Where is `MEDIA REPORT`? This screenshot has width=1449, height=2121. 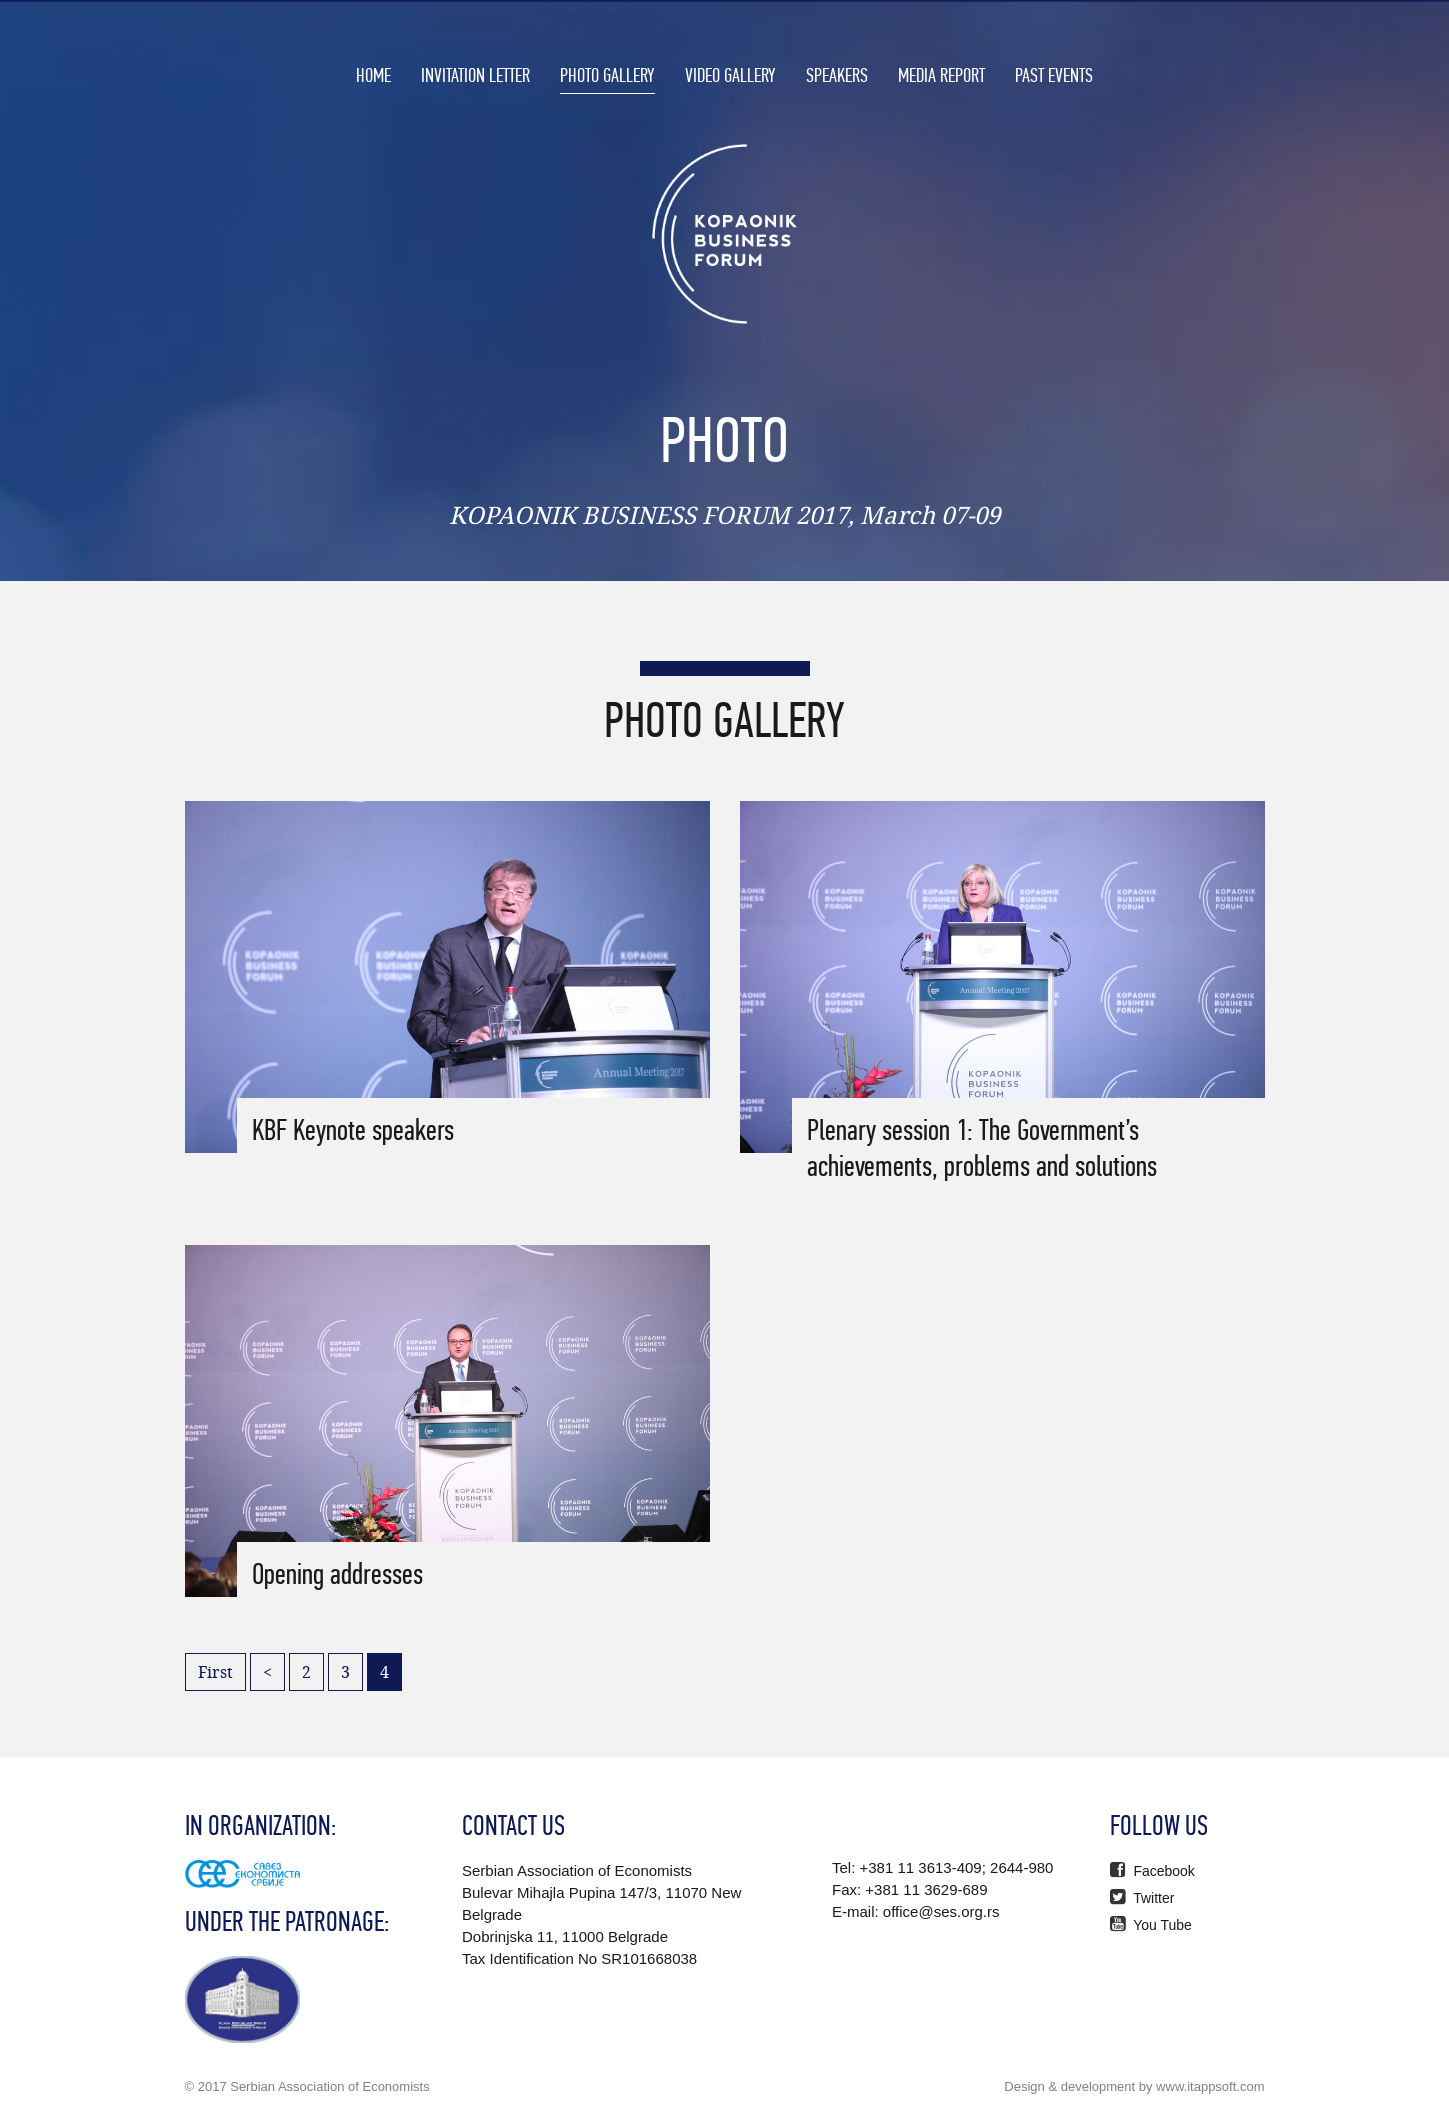 MEDIA REPORT is located at coordinates (941, 75).